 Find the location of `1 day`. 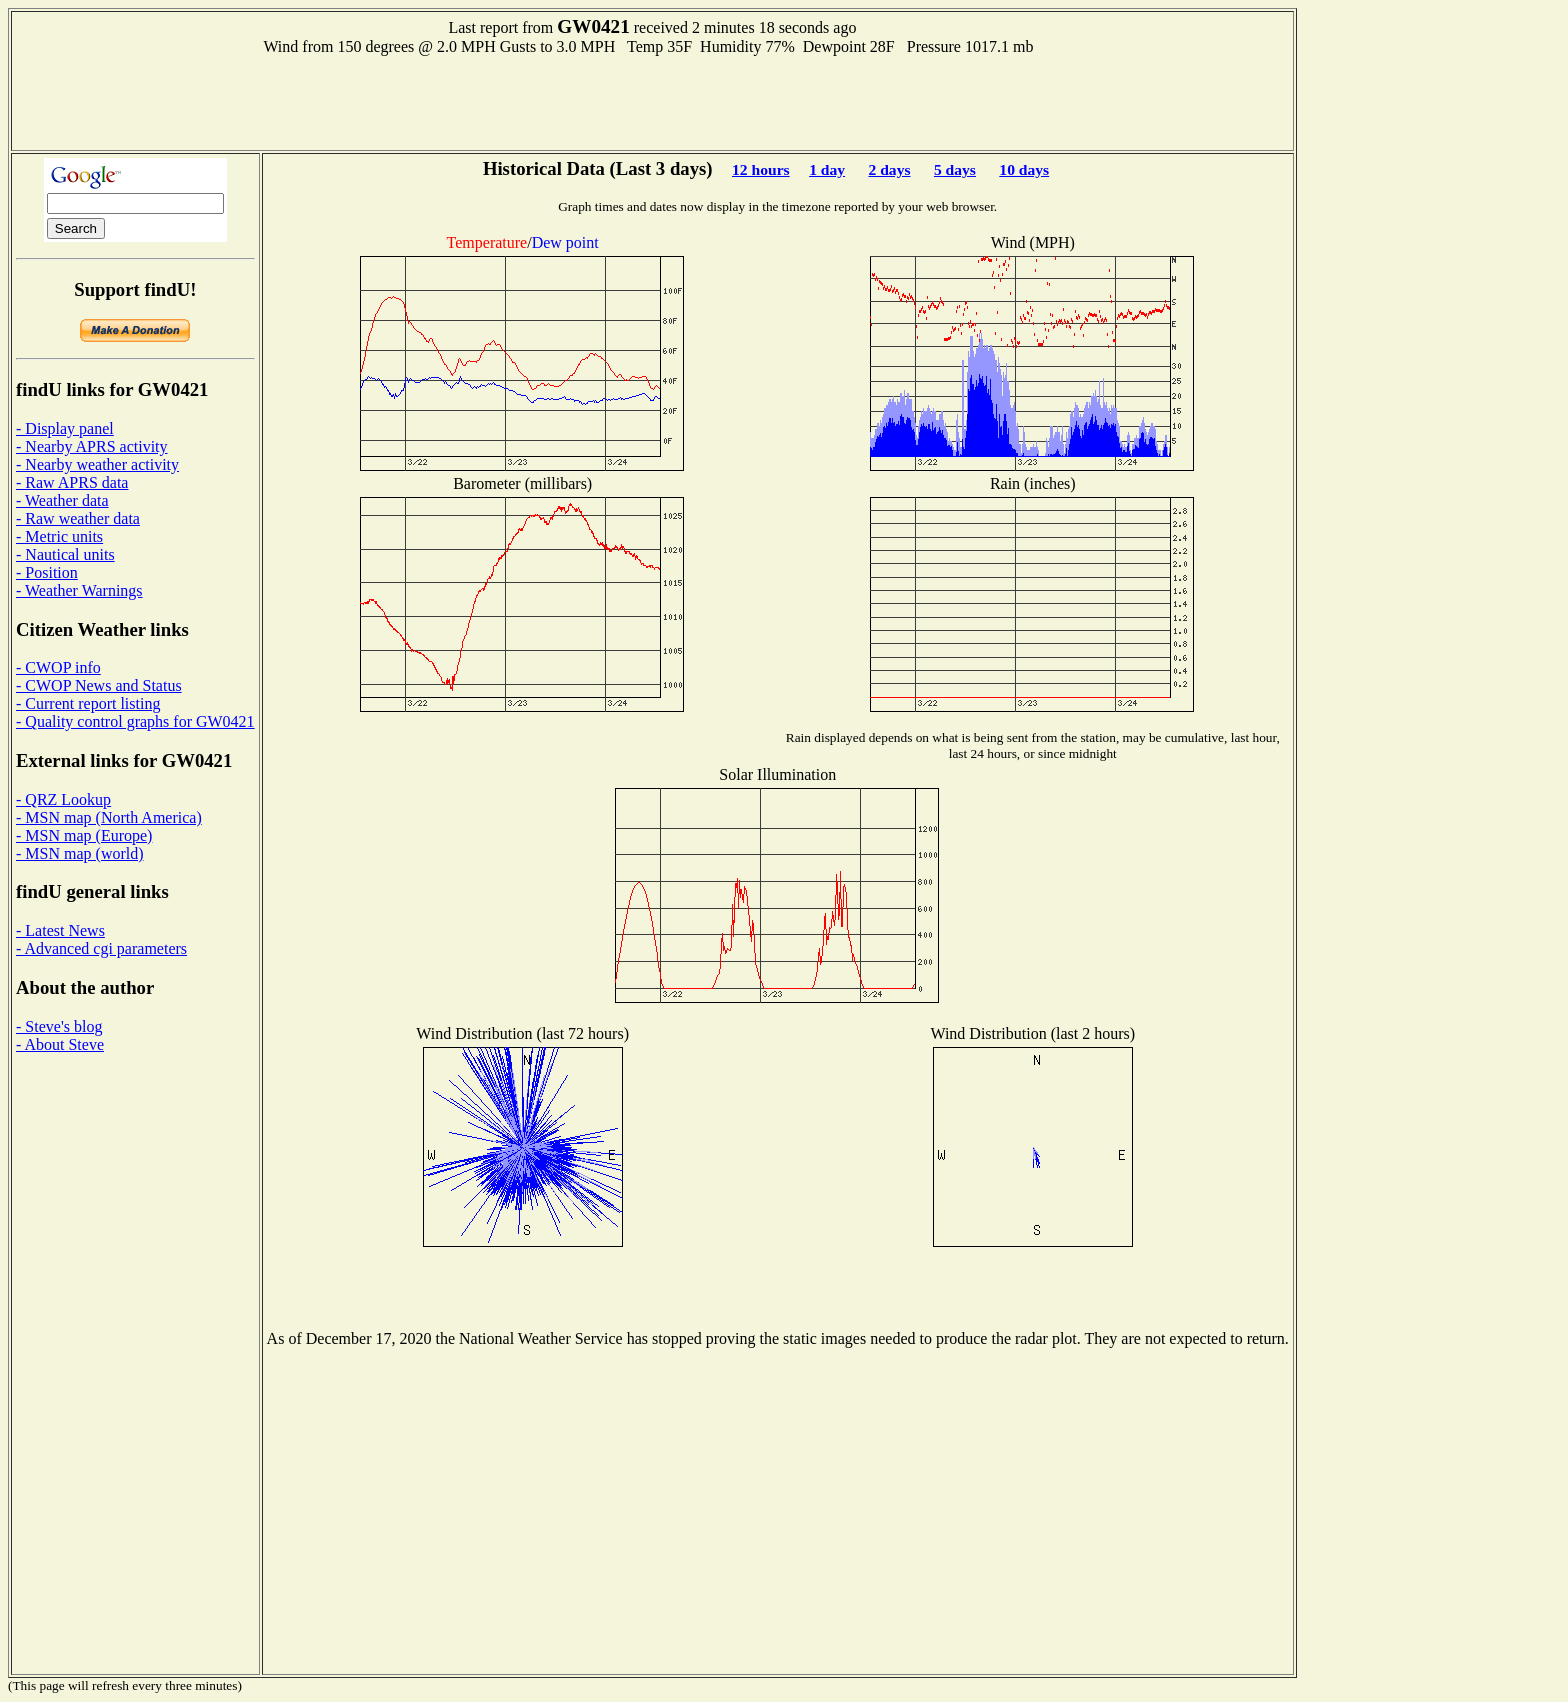

1 day is located at coordinates (827, 169).